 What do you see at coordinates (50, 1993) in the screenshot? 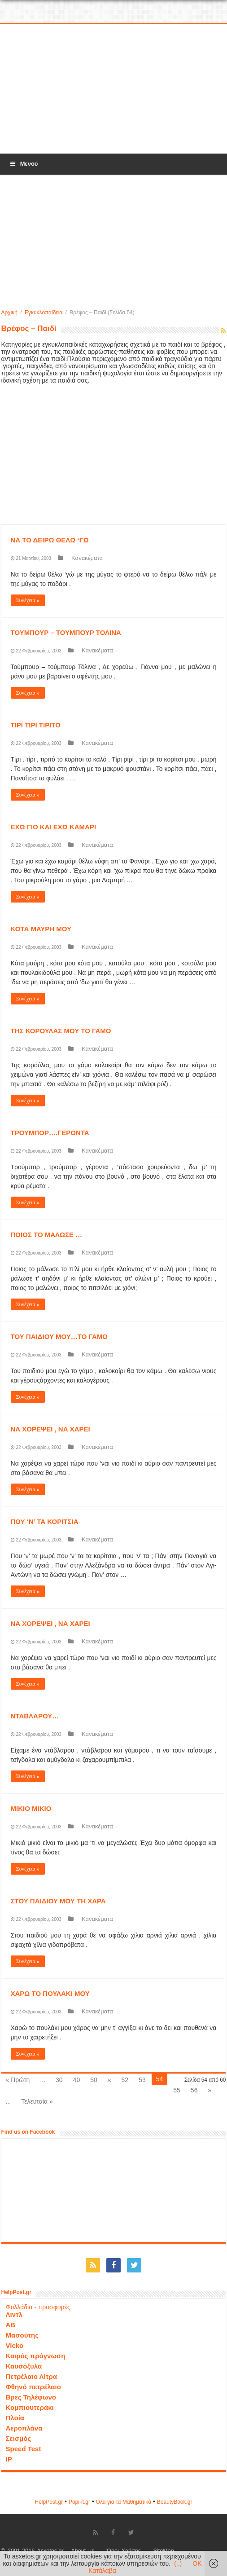
I see `ΧΑΡΩ ΤΟ ΠΟΥΛΑΚΙ ΜΟΥ` at bounding box center [50, 1993].